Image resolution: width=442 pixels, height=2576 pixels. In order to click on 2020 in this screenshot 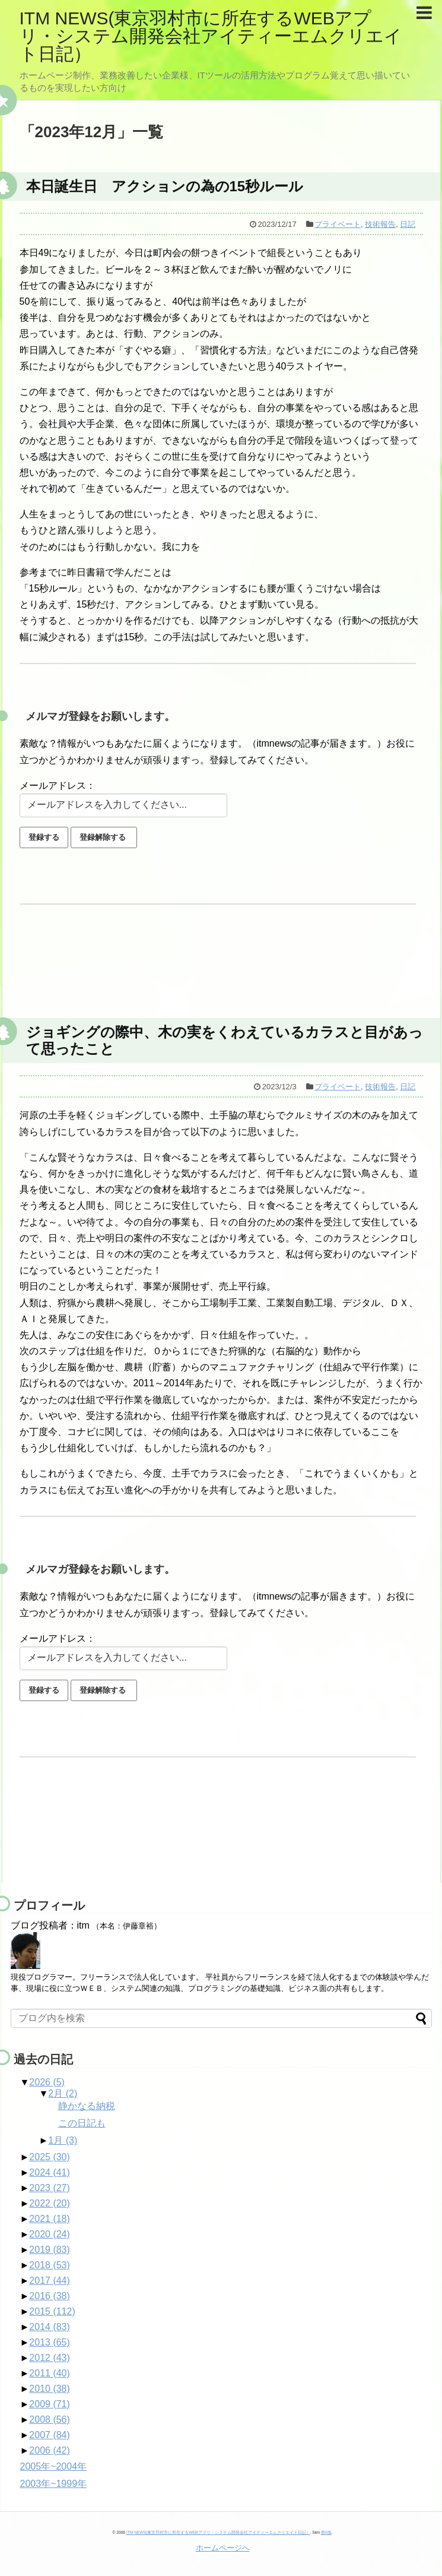, I will do `click(49, 2234)`.